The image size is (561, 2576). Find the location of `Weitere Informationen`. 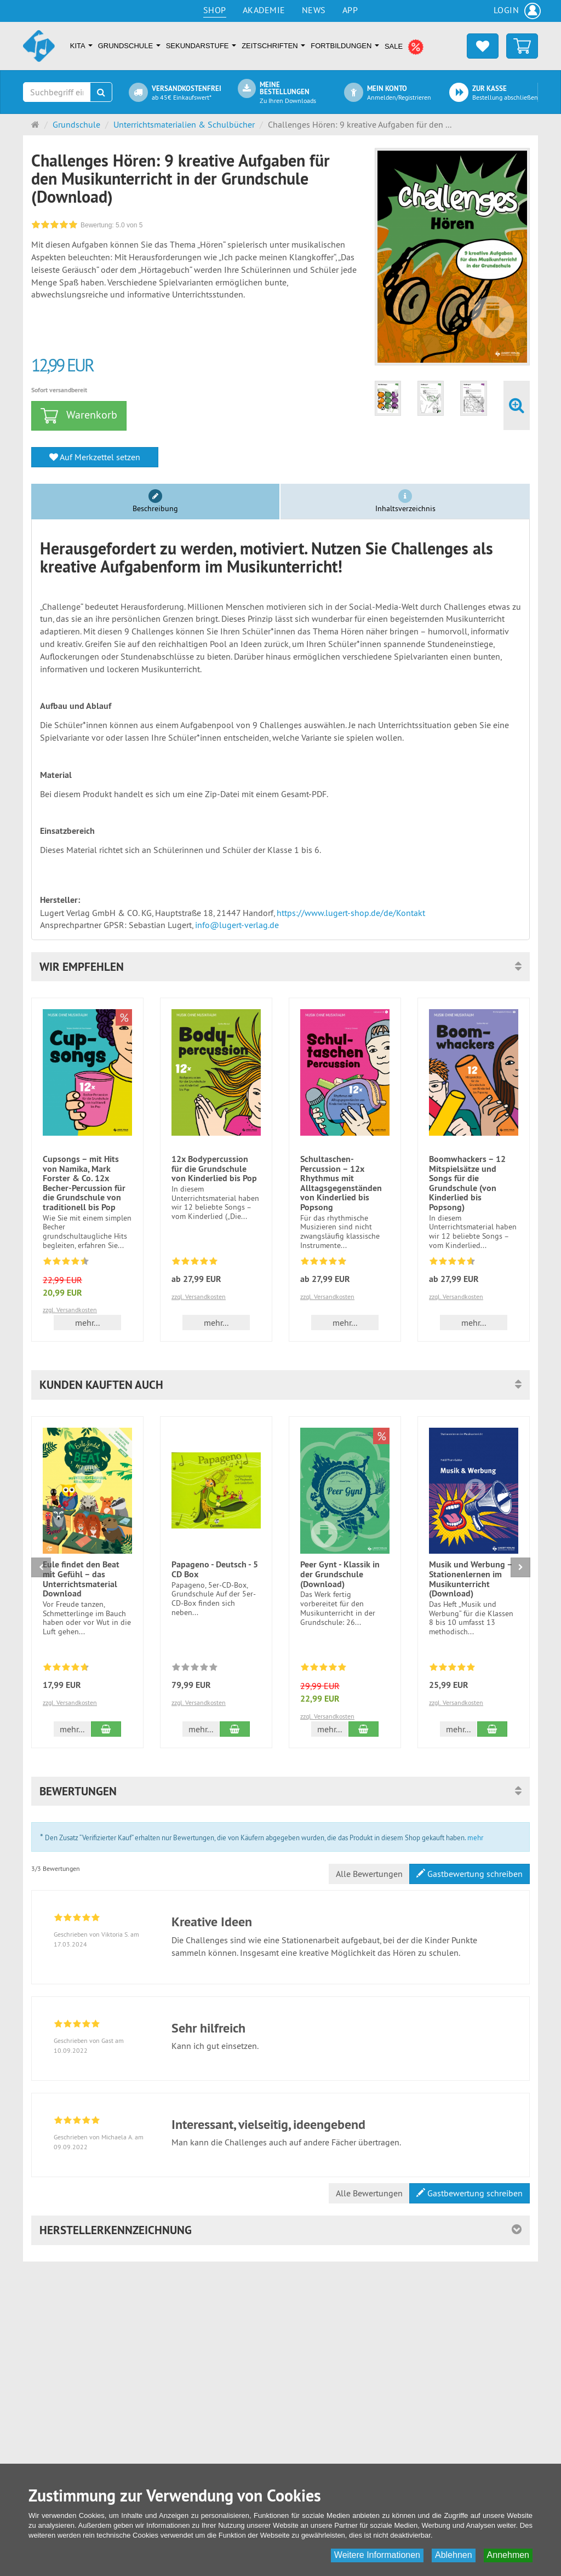

Weitere Informationen is located at coordinates (377, 2555).